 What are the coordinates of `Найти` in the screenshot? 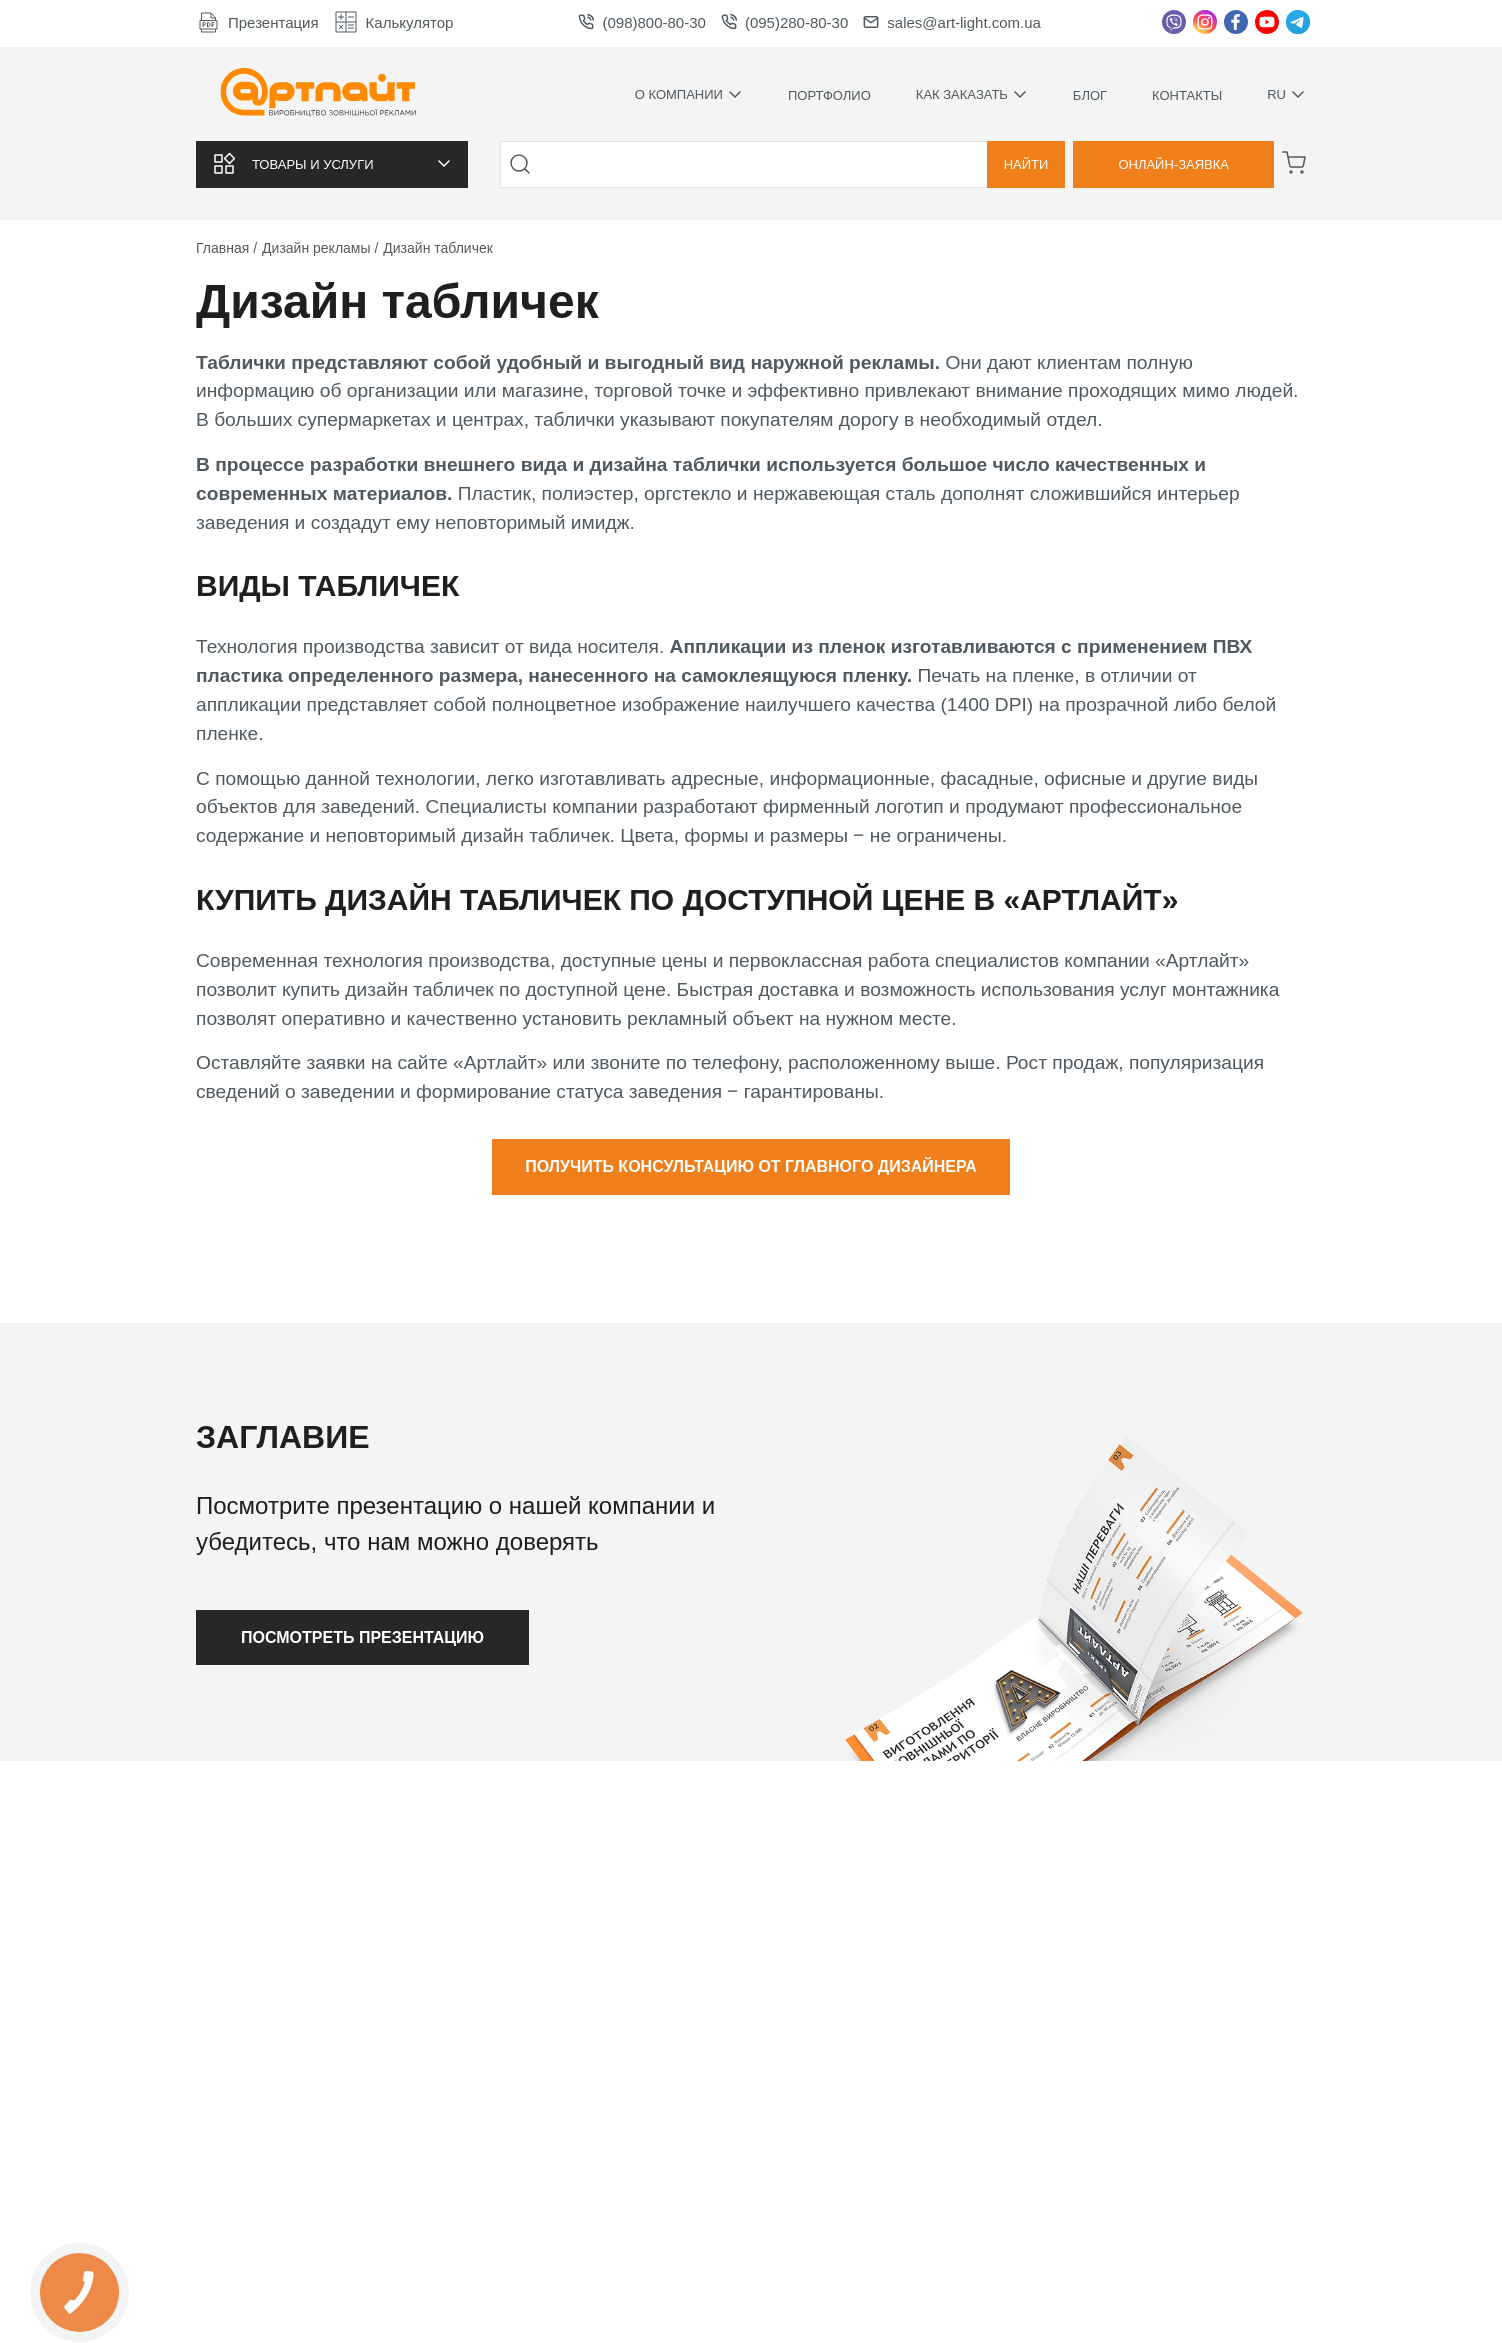 It's located at (1026, 164).